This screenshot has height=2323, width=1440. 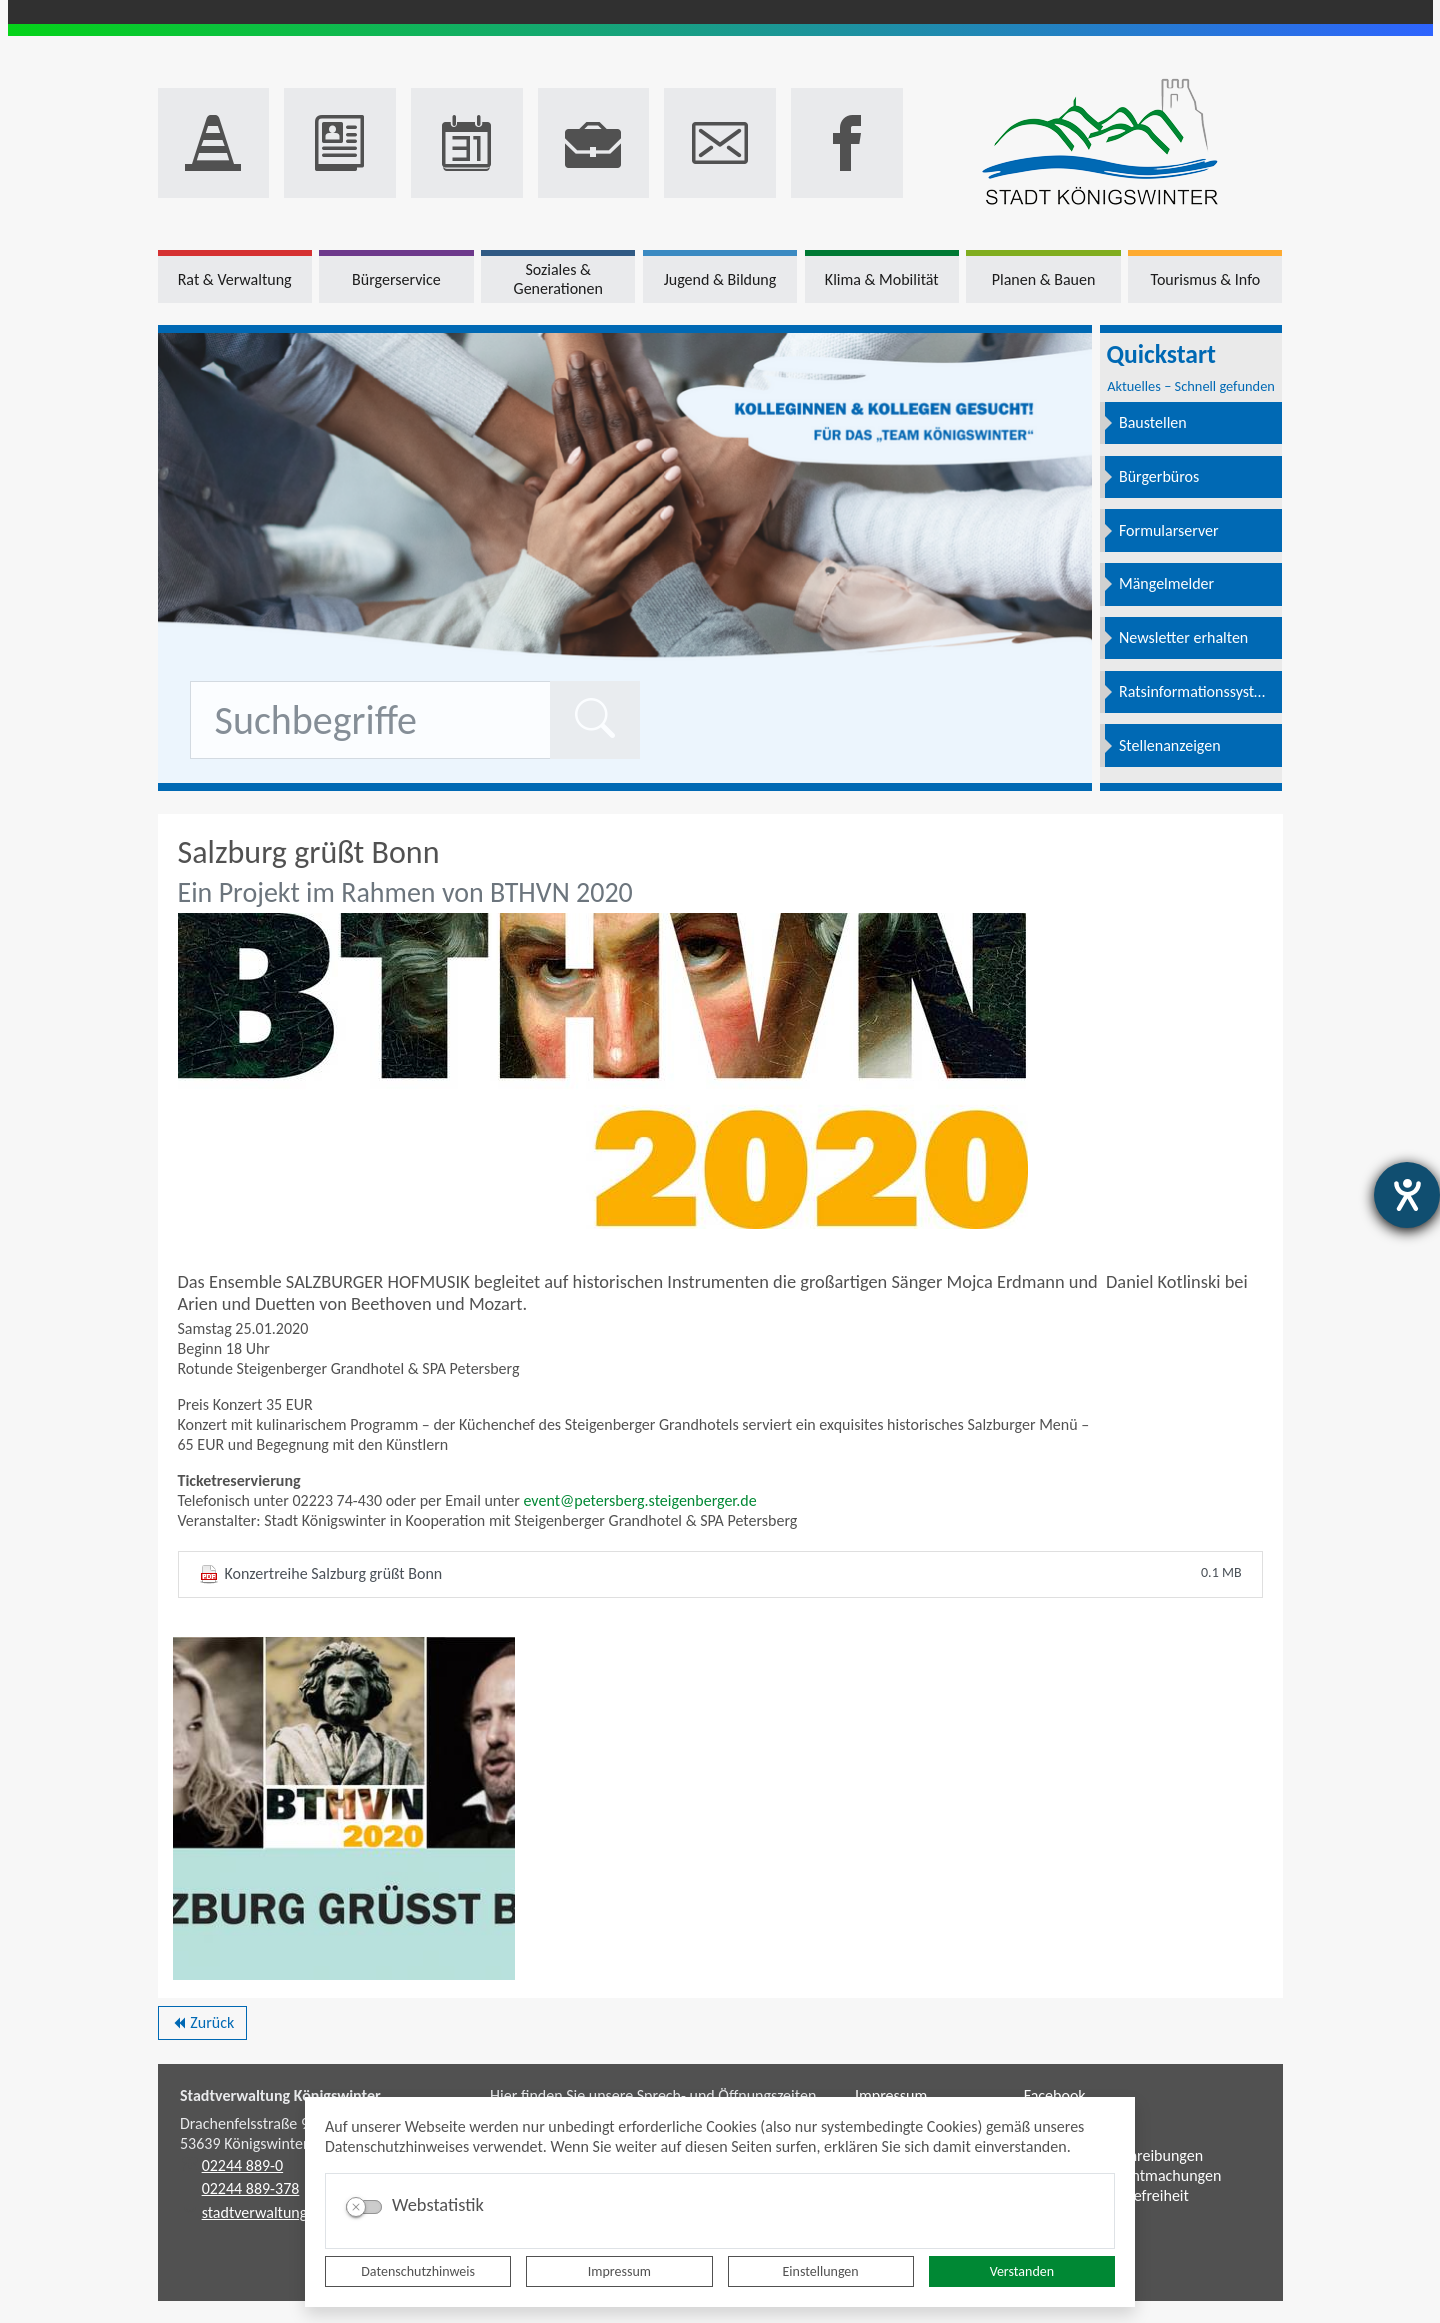 I want to click on [Barrierefreiheit-Einstellungen öffnen], so click(x=1407, y=1195).